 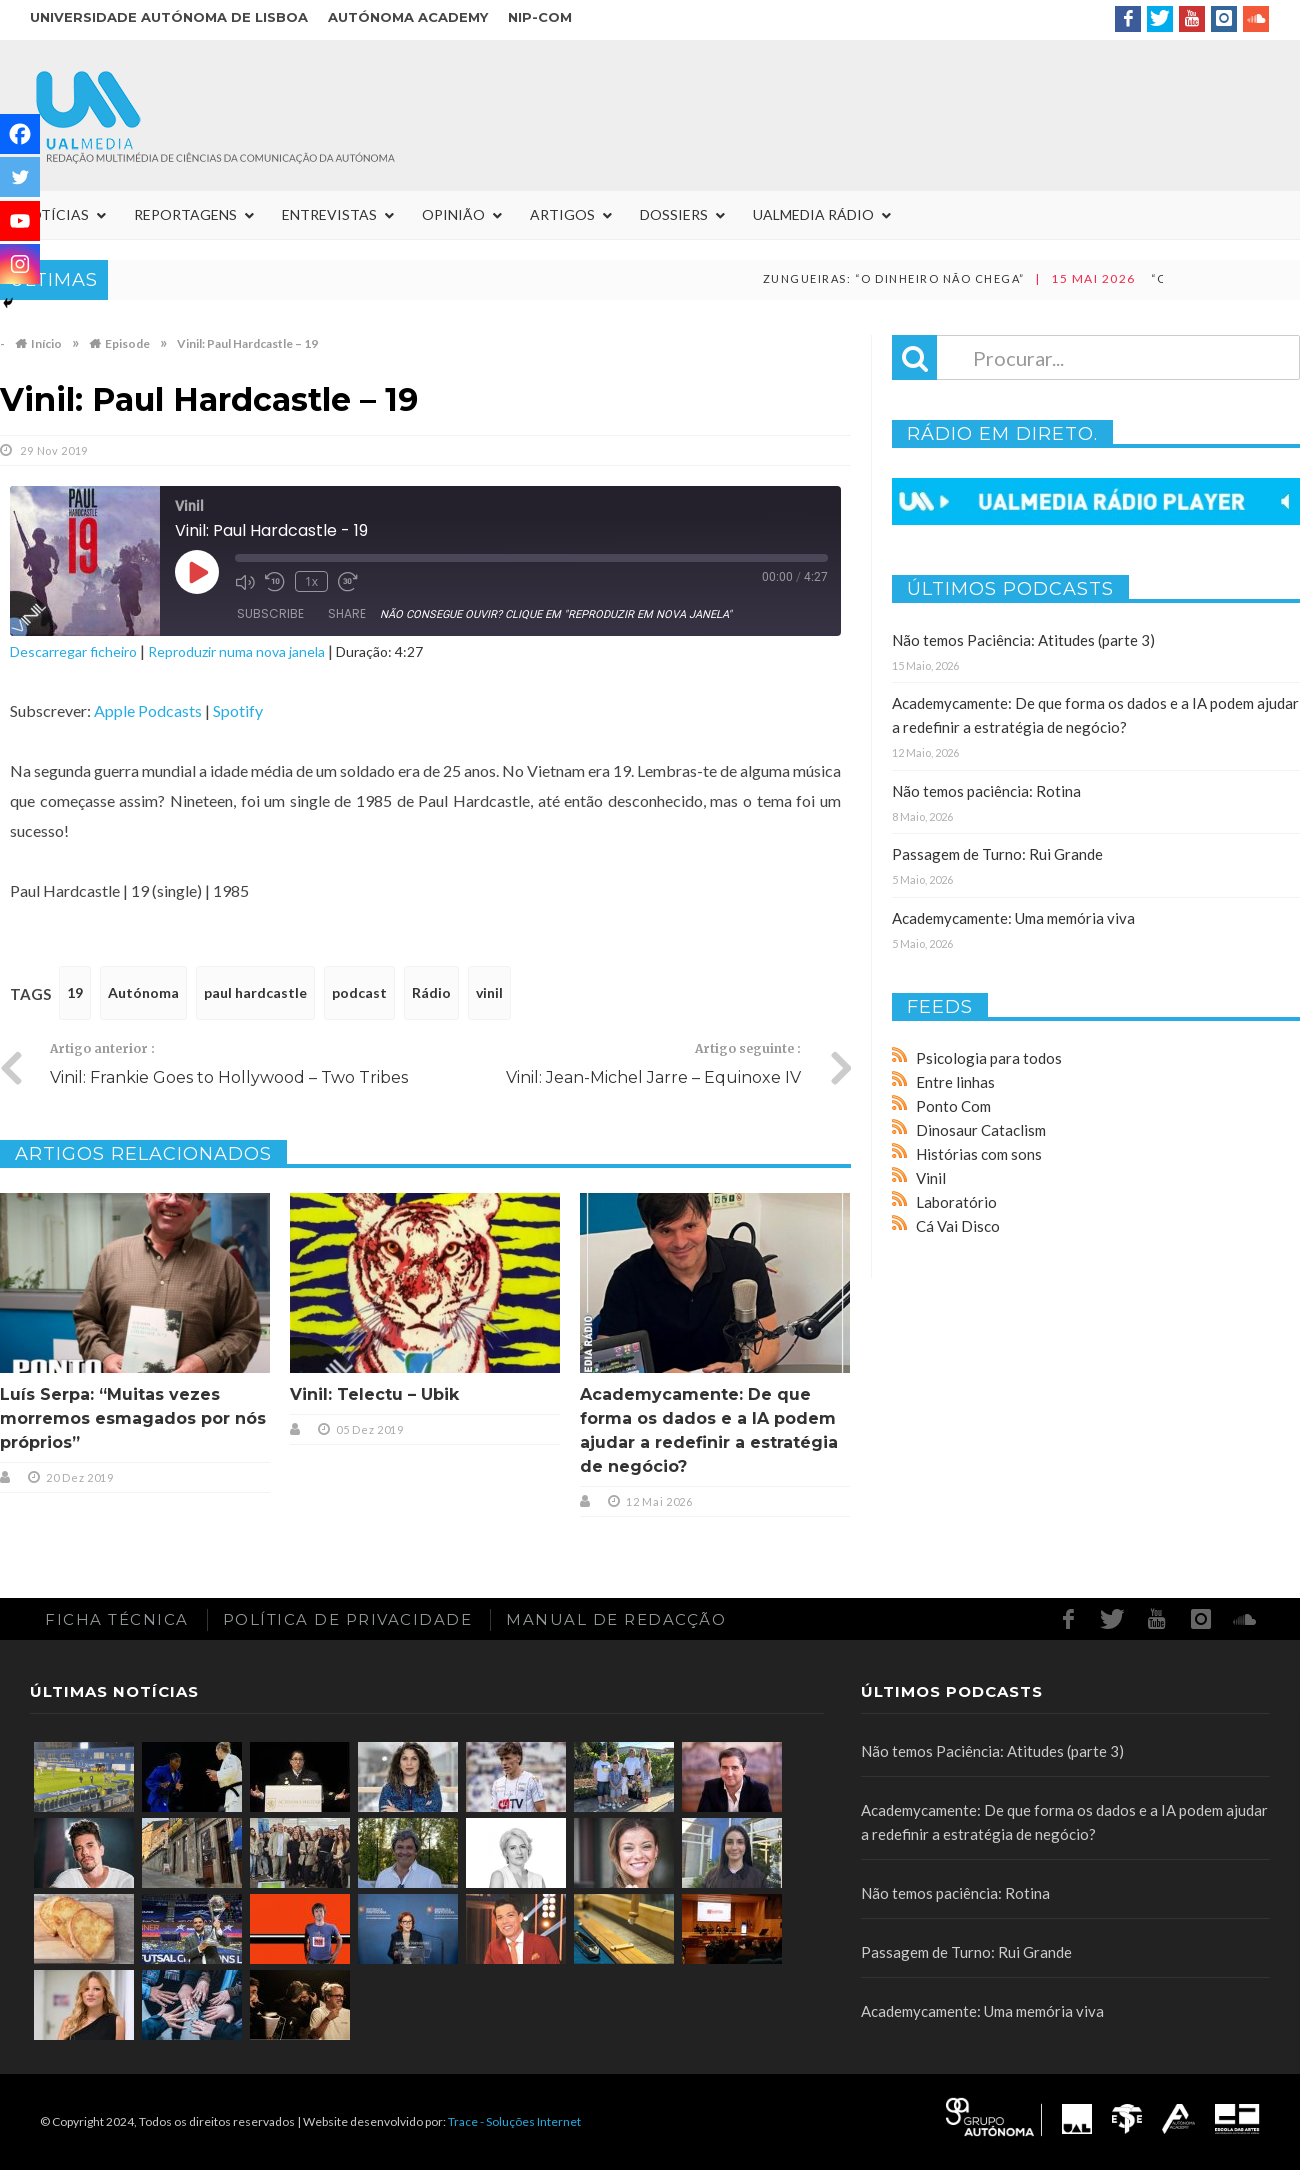 What do you see at coordinates (374, 1394) in the screenshot?
I see `Vinil: Telectu – Ubik` at bounding box center [374, 1394].